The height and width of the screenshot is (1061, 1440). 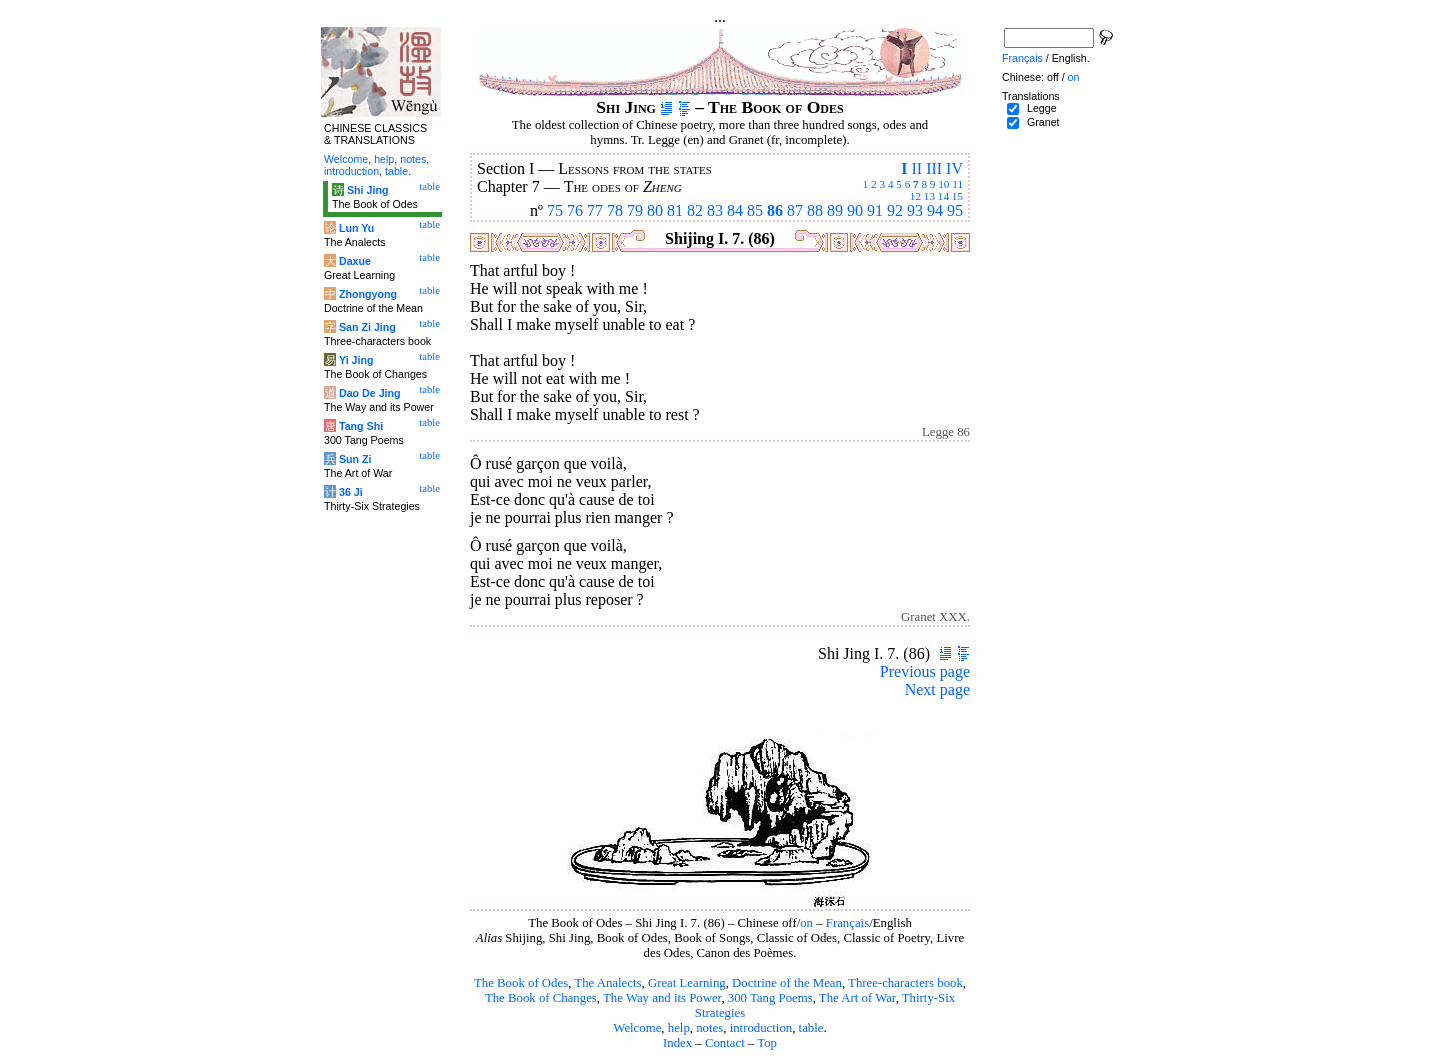 What do you see at coordinates (351, 492) in the screenshot?
I see `36 Ji` at bounding box center [351, 492].